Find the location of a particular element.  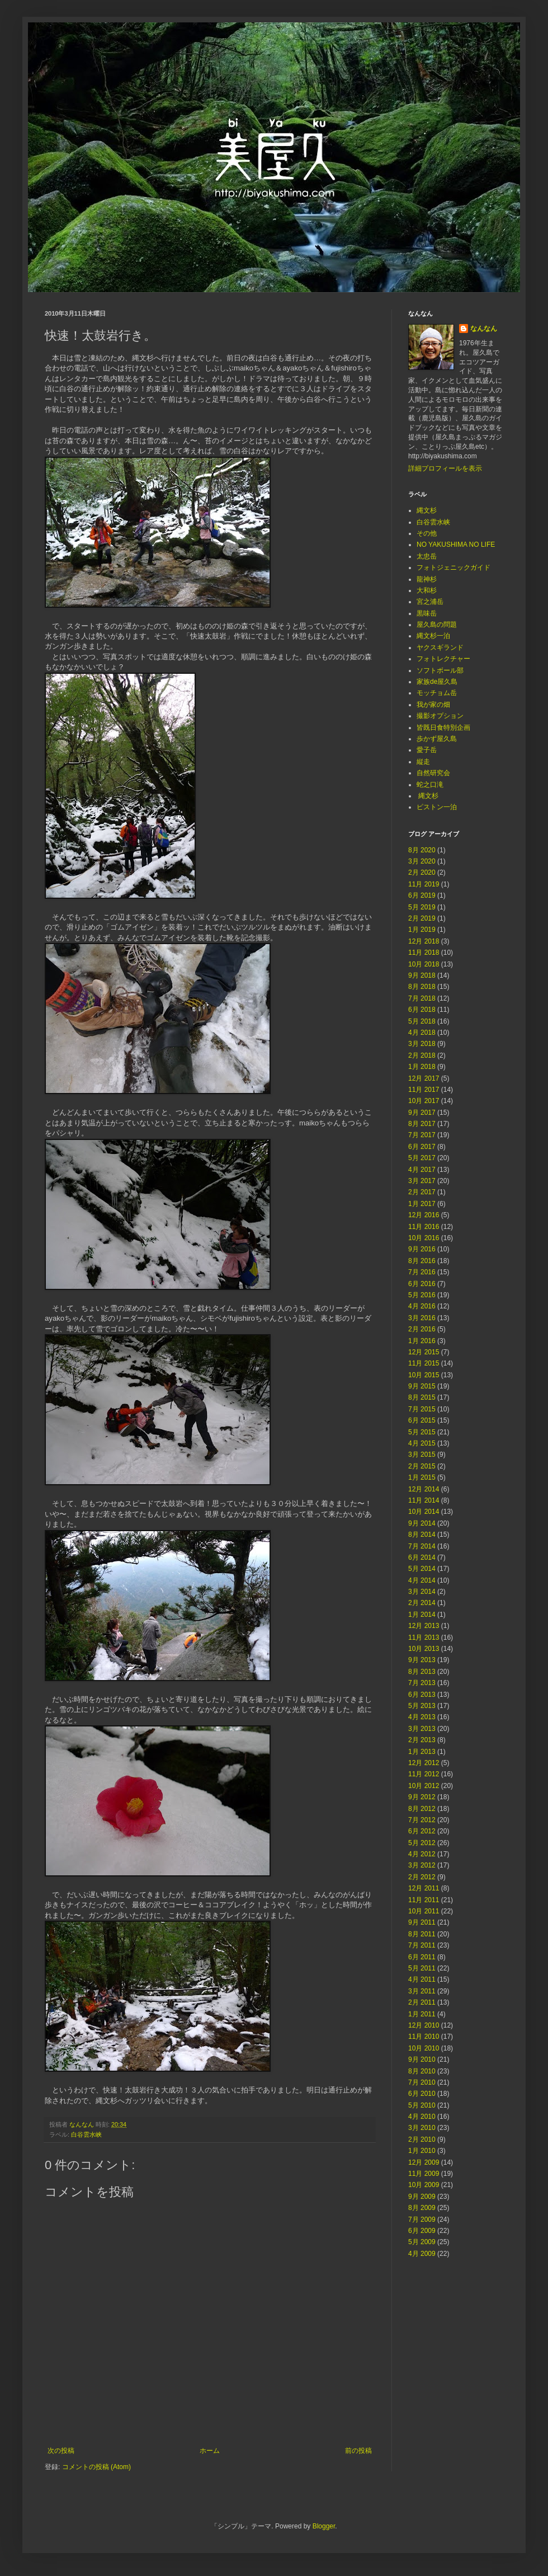

9月 2012 is located at coordinates (422, 1797).